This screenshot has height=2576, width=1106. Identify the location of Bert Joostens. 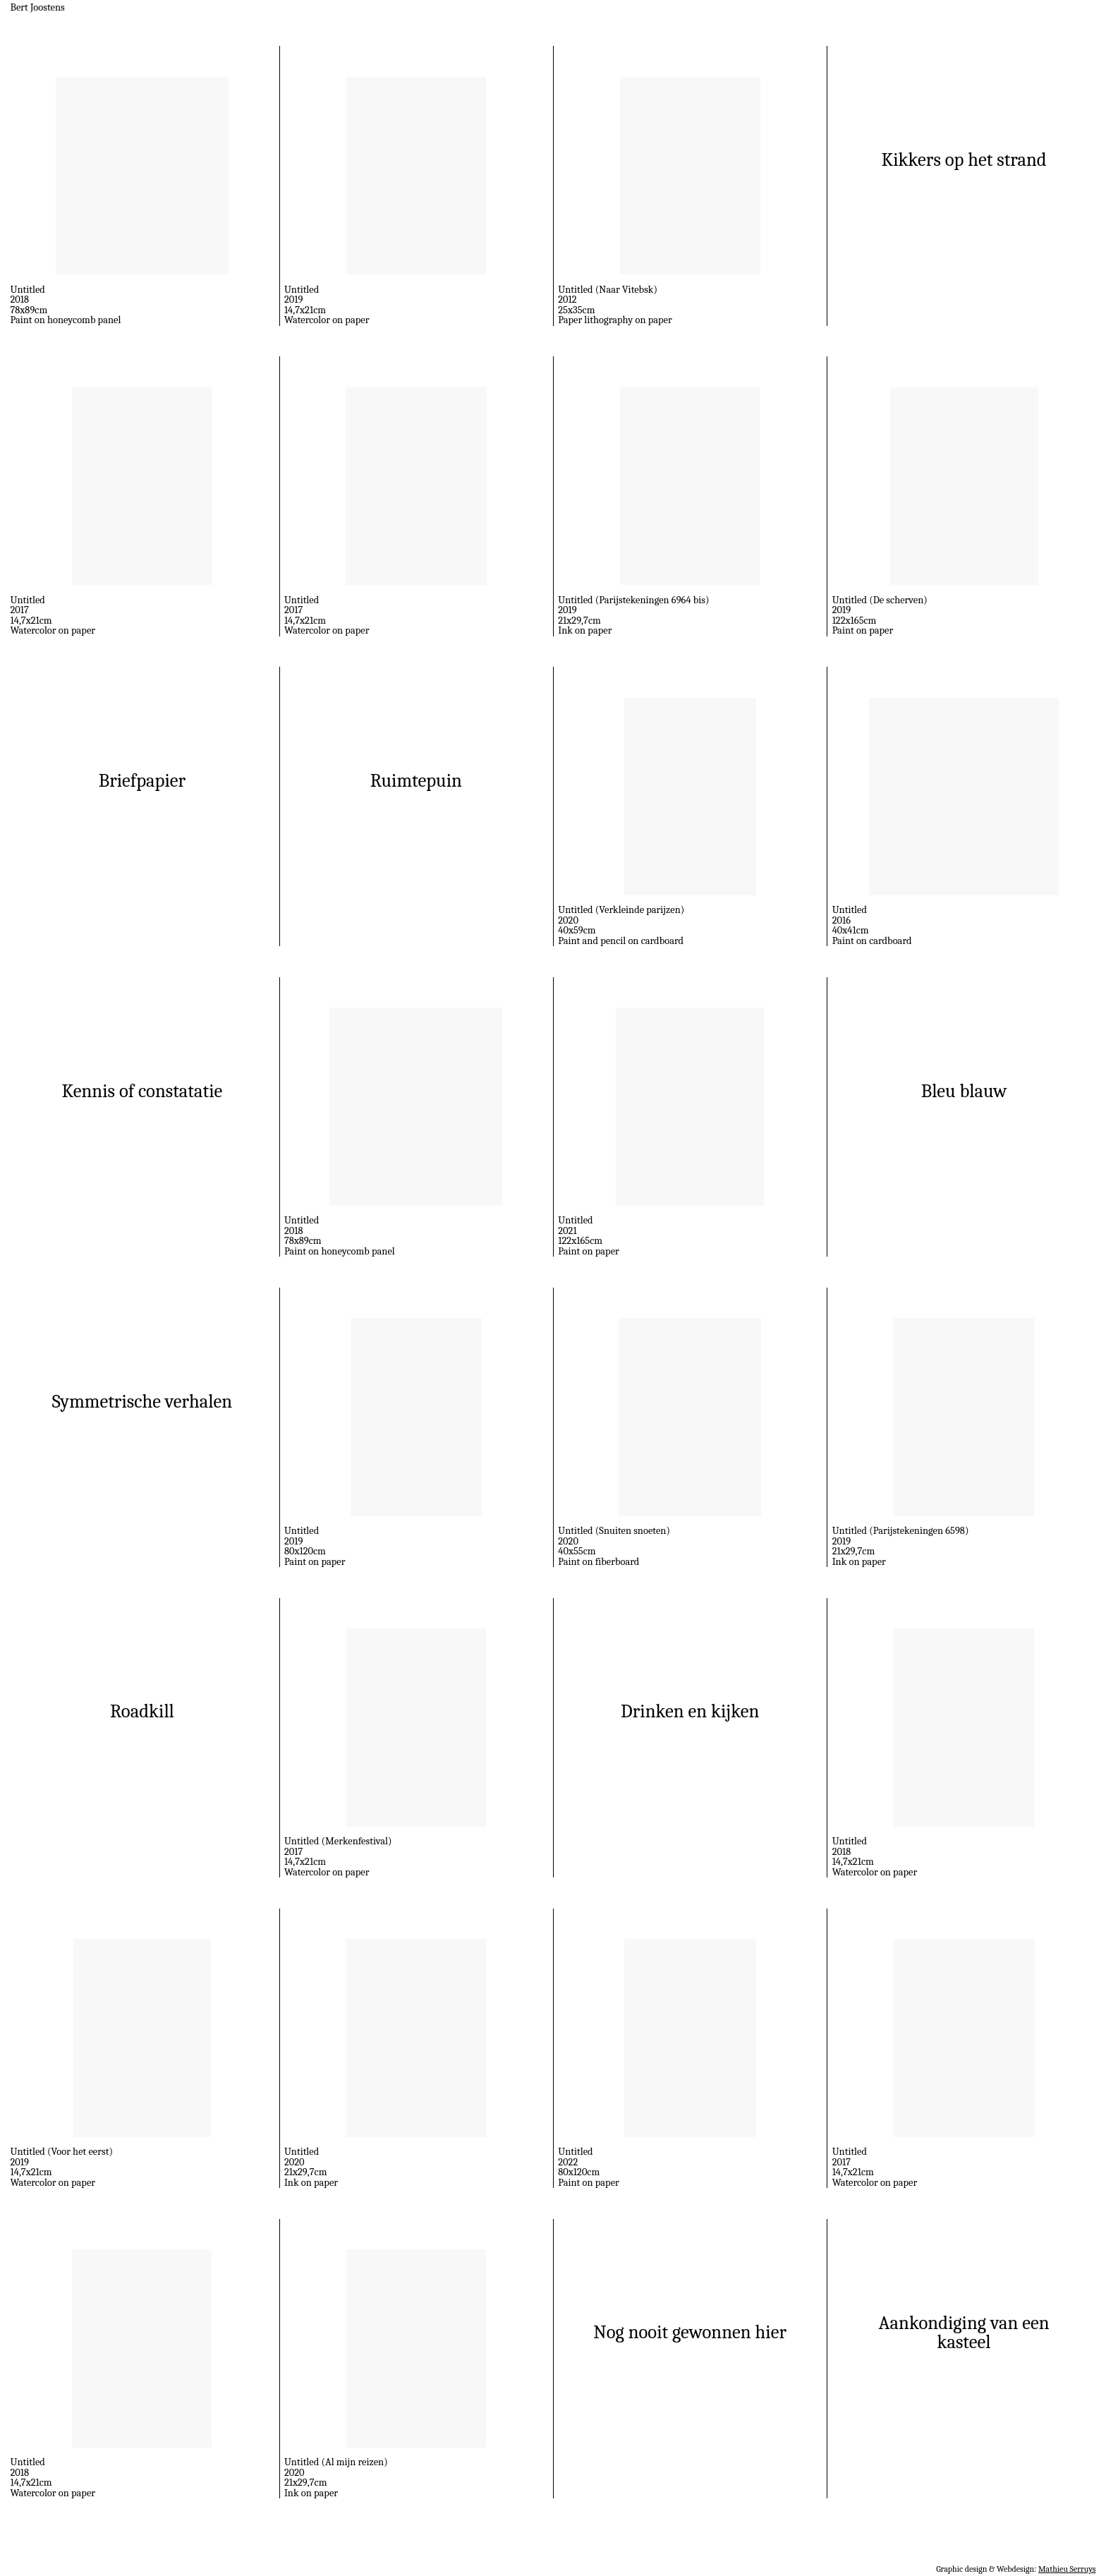
(38, 7).